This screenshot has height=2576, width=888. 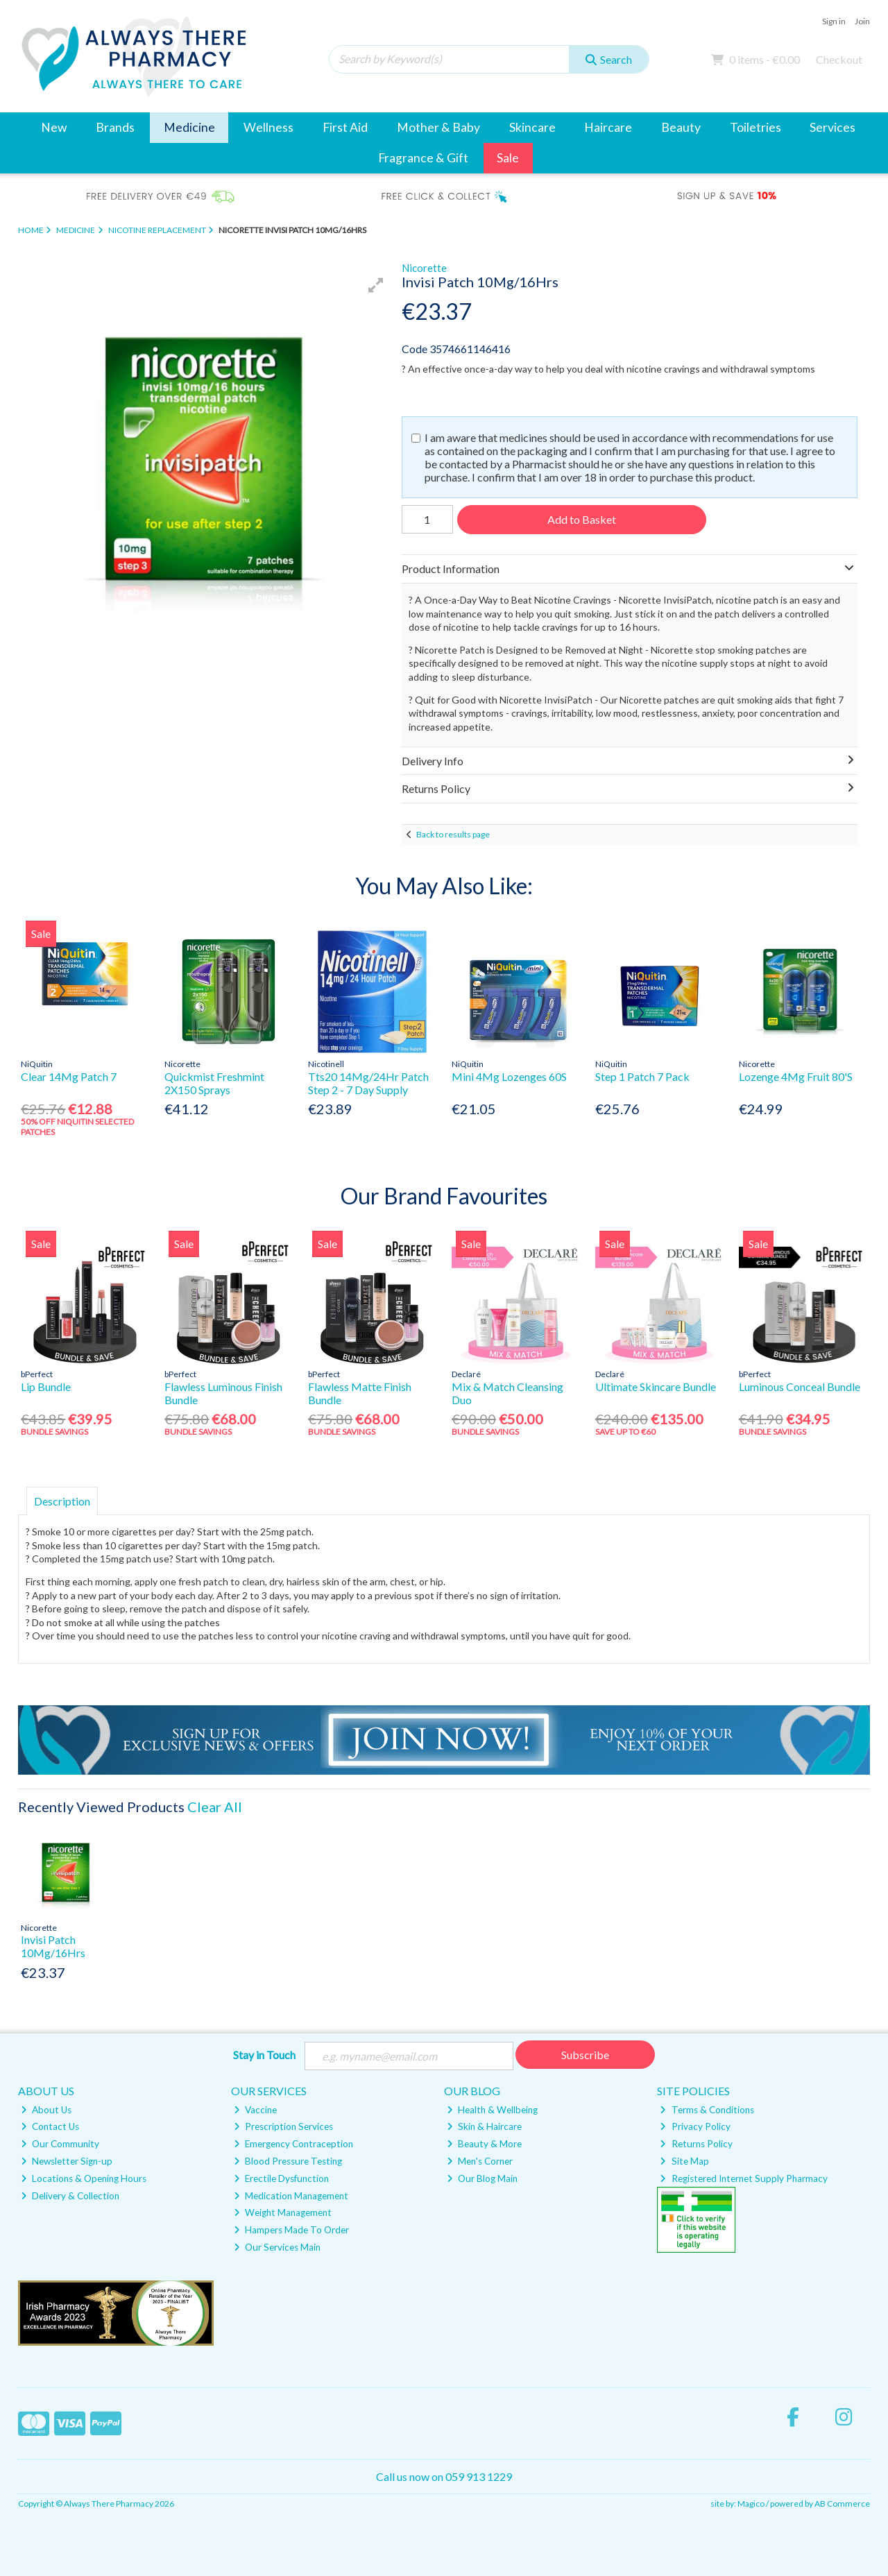 I want to click on Skin & Haircare, so click(x=484, y=2126).